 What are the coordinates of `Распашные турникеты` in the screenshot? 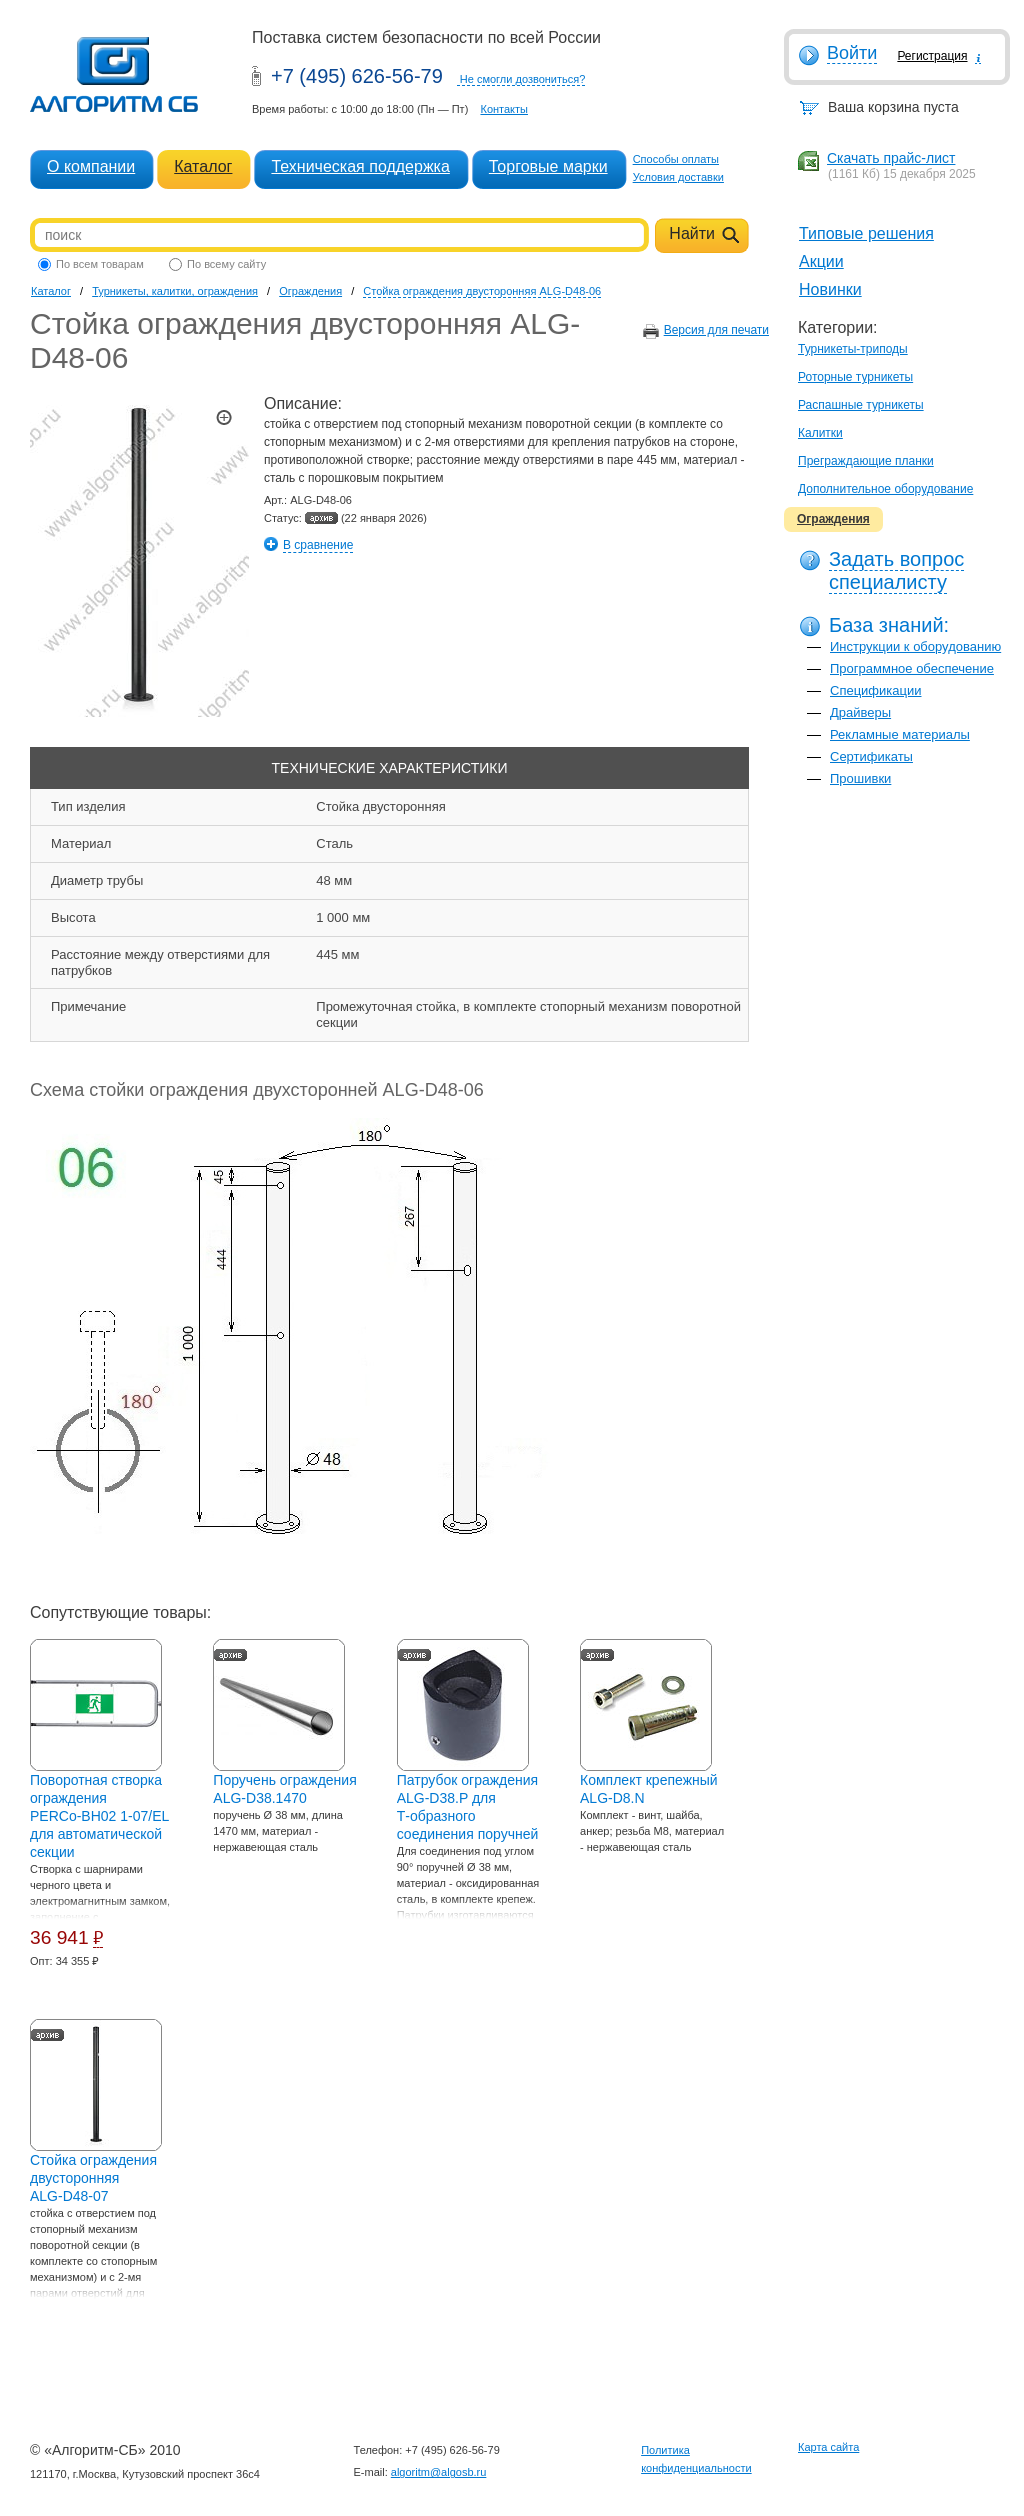 It's located at (861, 405).